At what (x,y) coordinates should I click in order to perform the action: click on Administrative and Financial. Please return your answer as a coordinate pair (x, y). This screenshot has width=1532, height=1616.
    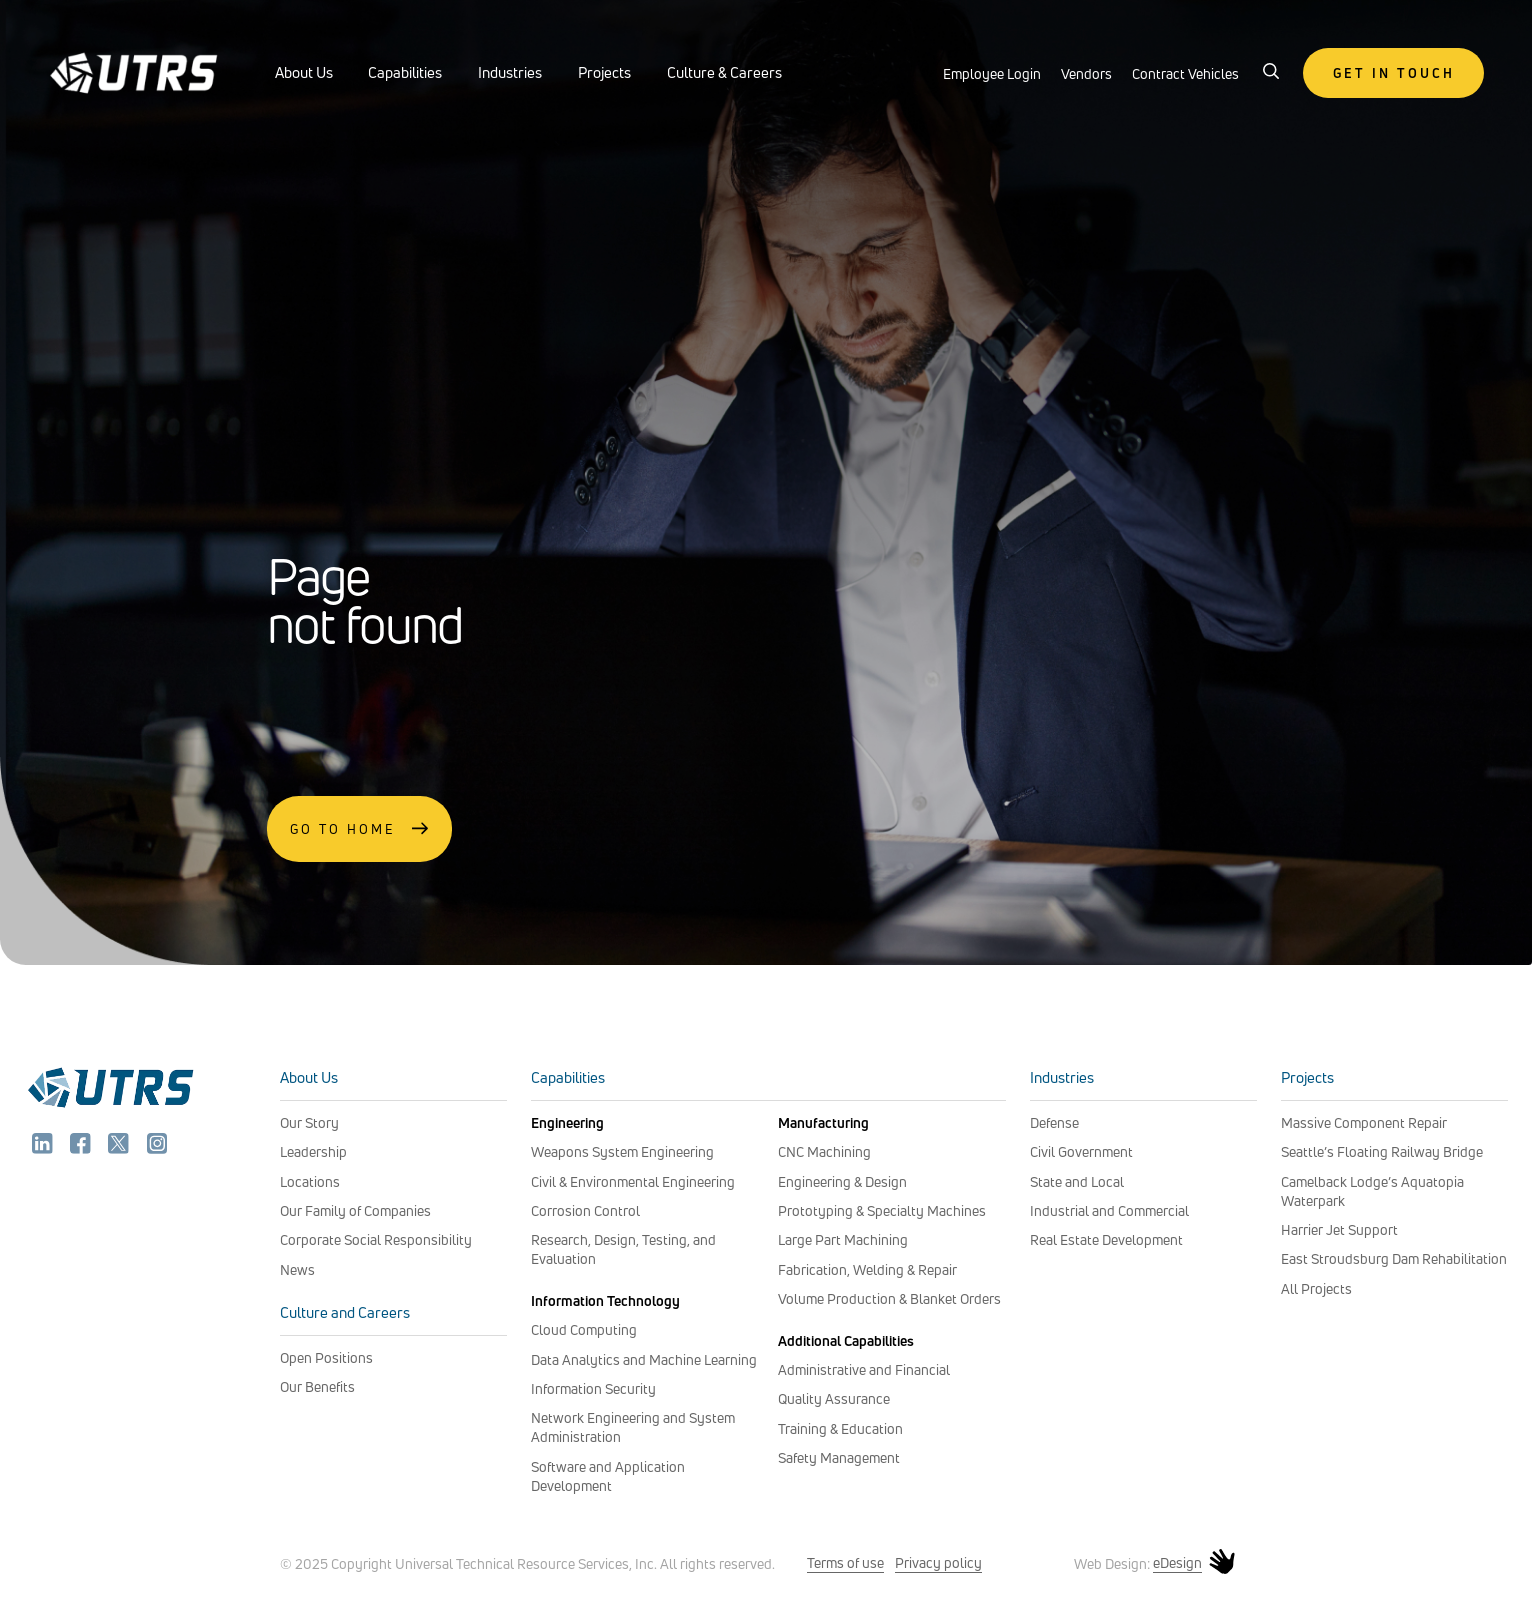
    Looking at the image, I should click on (864, 1369).